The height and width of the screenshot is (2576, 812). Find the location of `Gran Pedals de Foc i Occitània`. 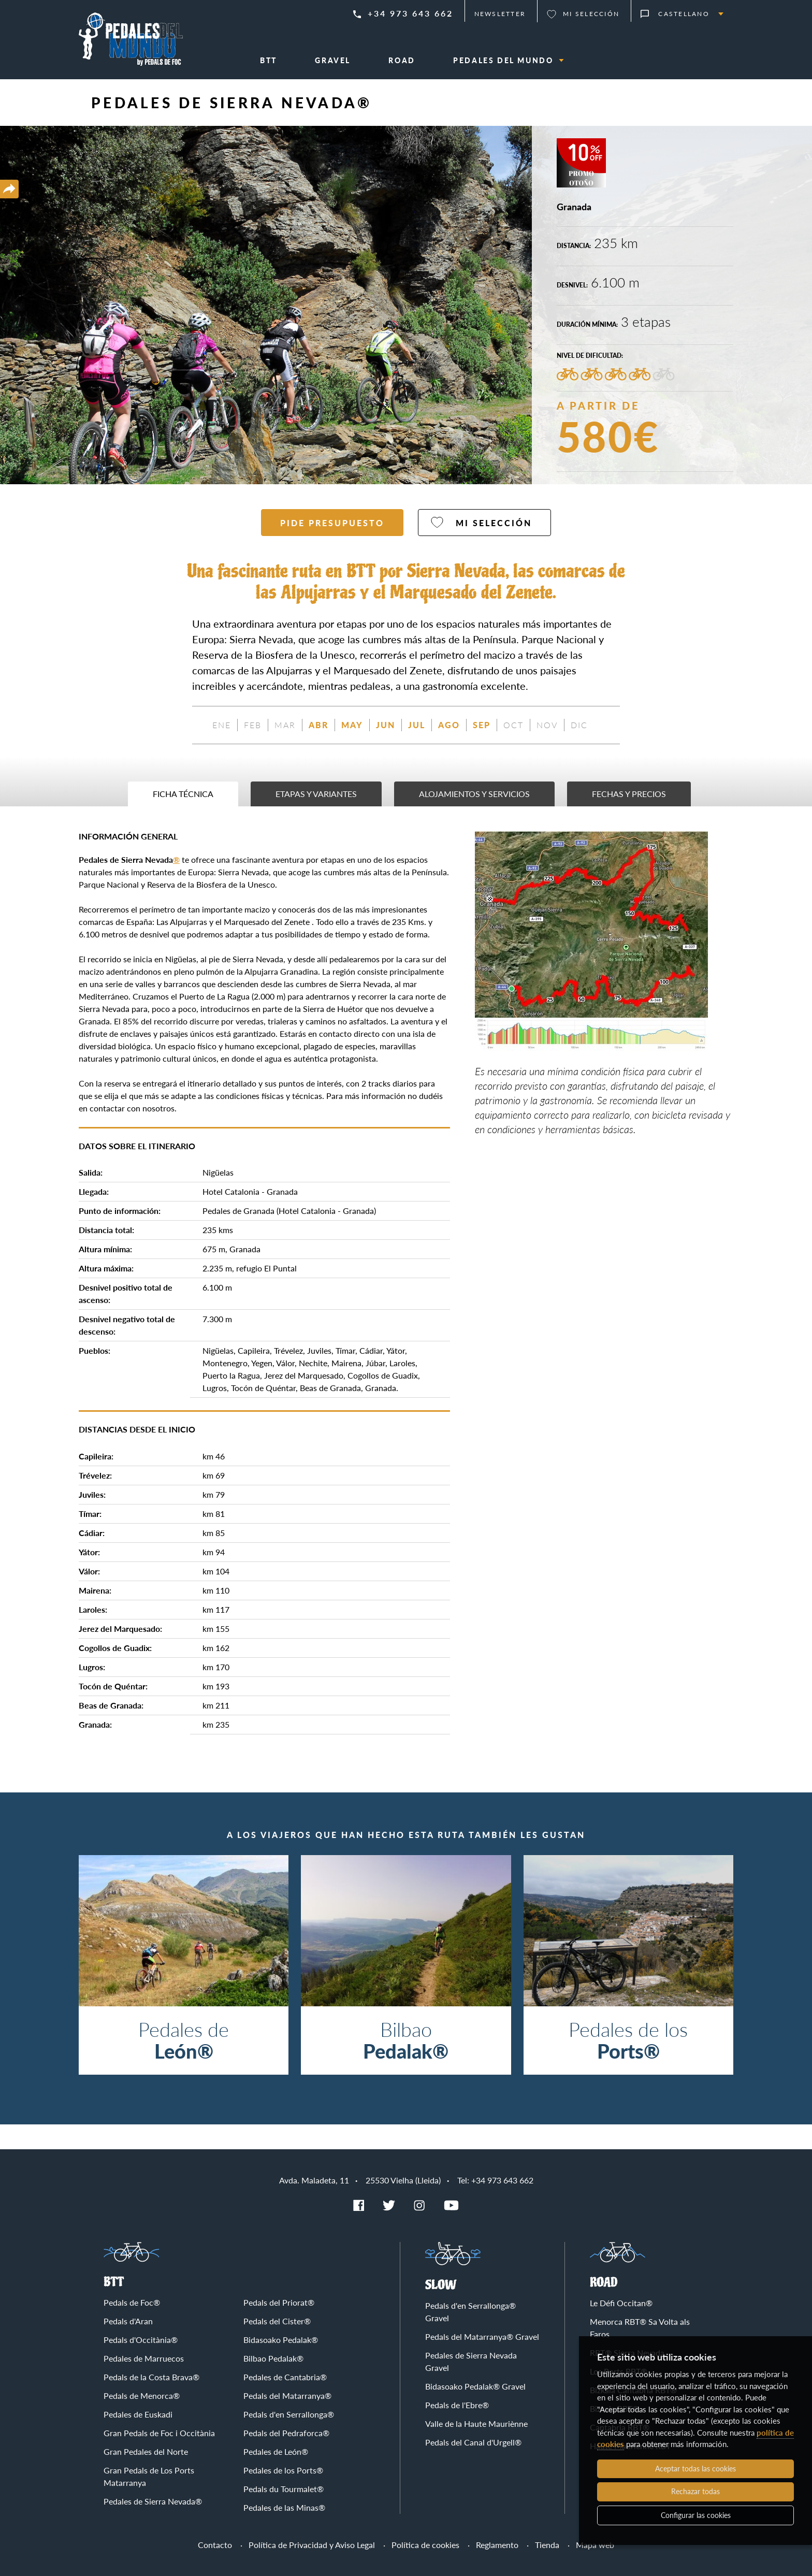

Gran Pedals de Foc i Occitània is located at coordinates (159, 2433).